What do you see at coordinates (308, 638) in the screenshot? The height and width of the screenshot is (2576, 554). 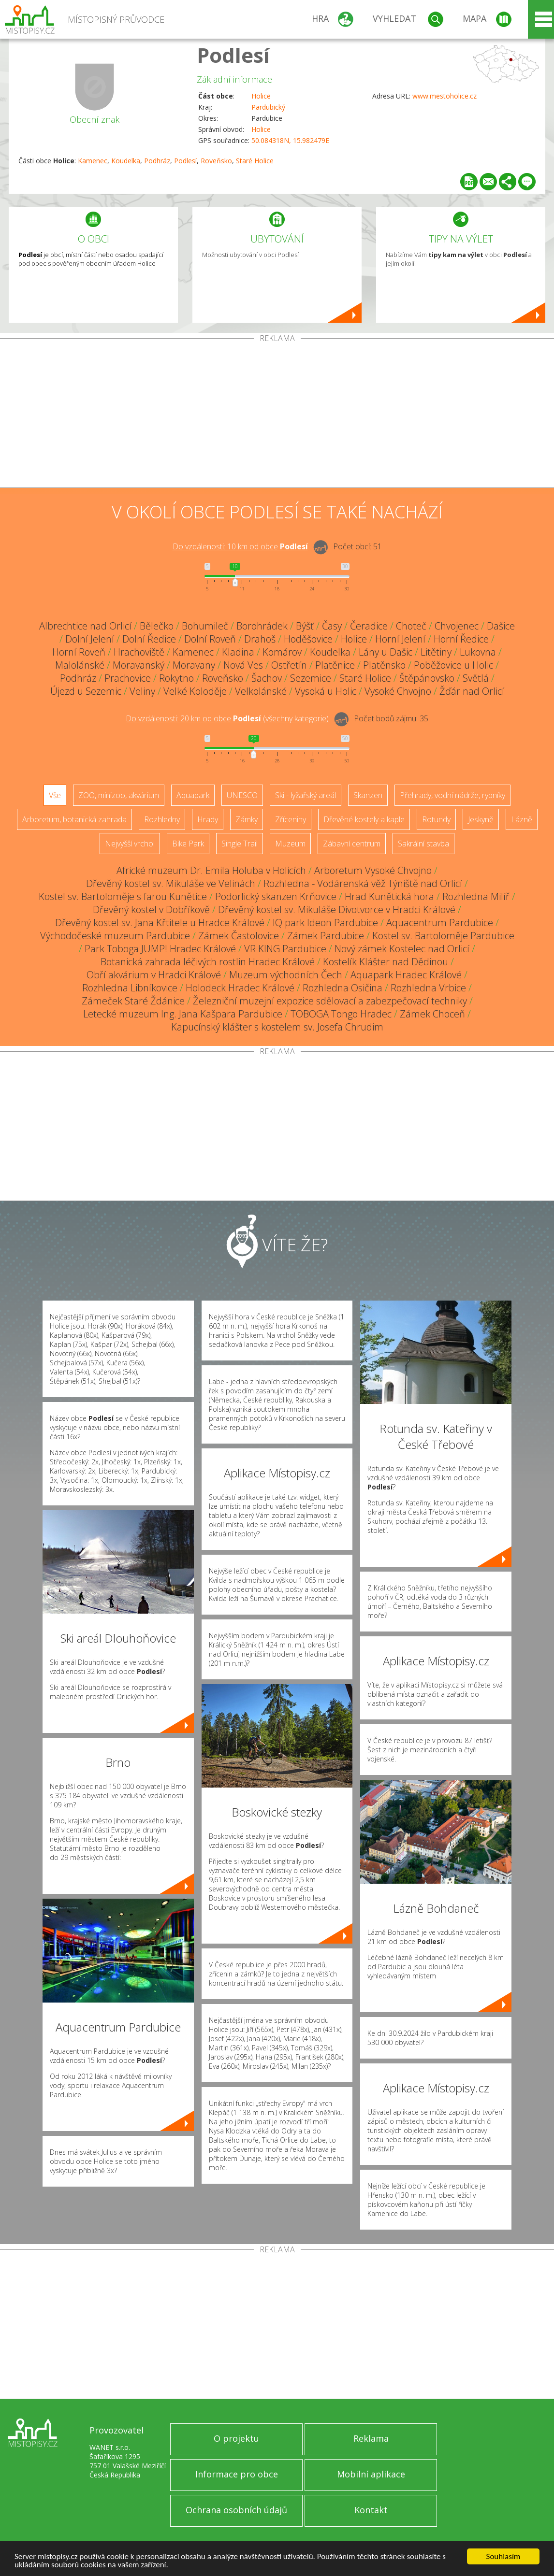 I see `Hoděšovice` at bounding box center [308, 638].